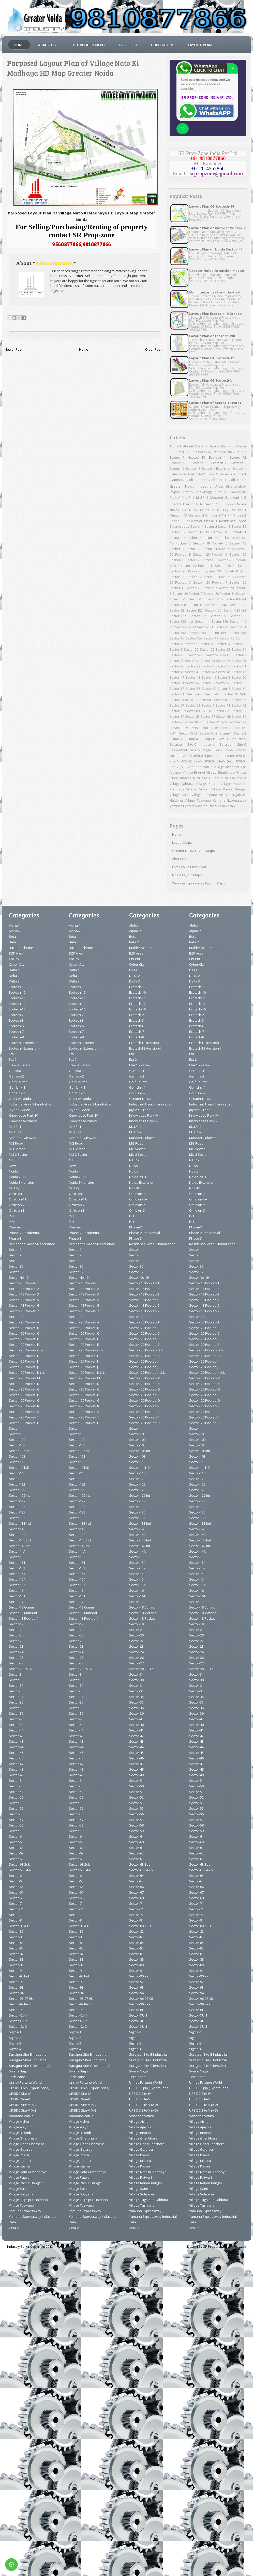 This screenshot has width=253, height=2576. What do you see at coordinates (20, 1540) in the screenshot?
I see `Sector-140 Ind` at bounding box center [20, 1540].